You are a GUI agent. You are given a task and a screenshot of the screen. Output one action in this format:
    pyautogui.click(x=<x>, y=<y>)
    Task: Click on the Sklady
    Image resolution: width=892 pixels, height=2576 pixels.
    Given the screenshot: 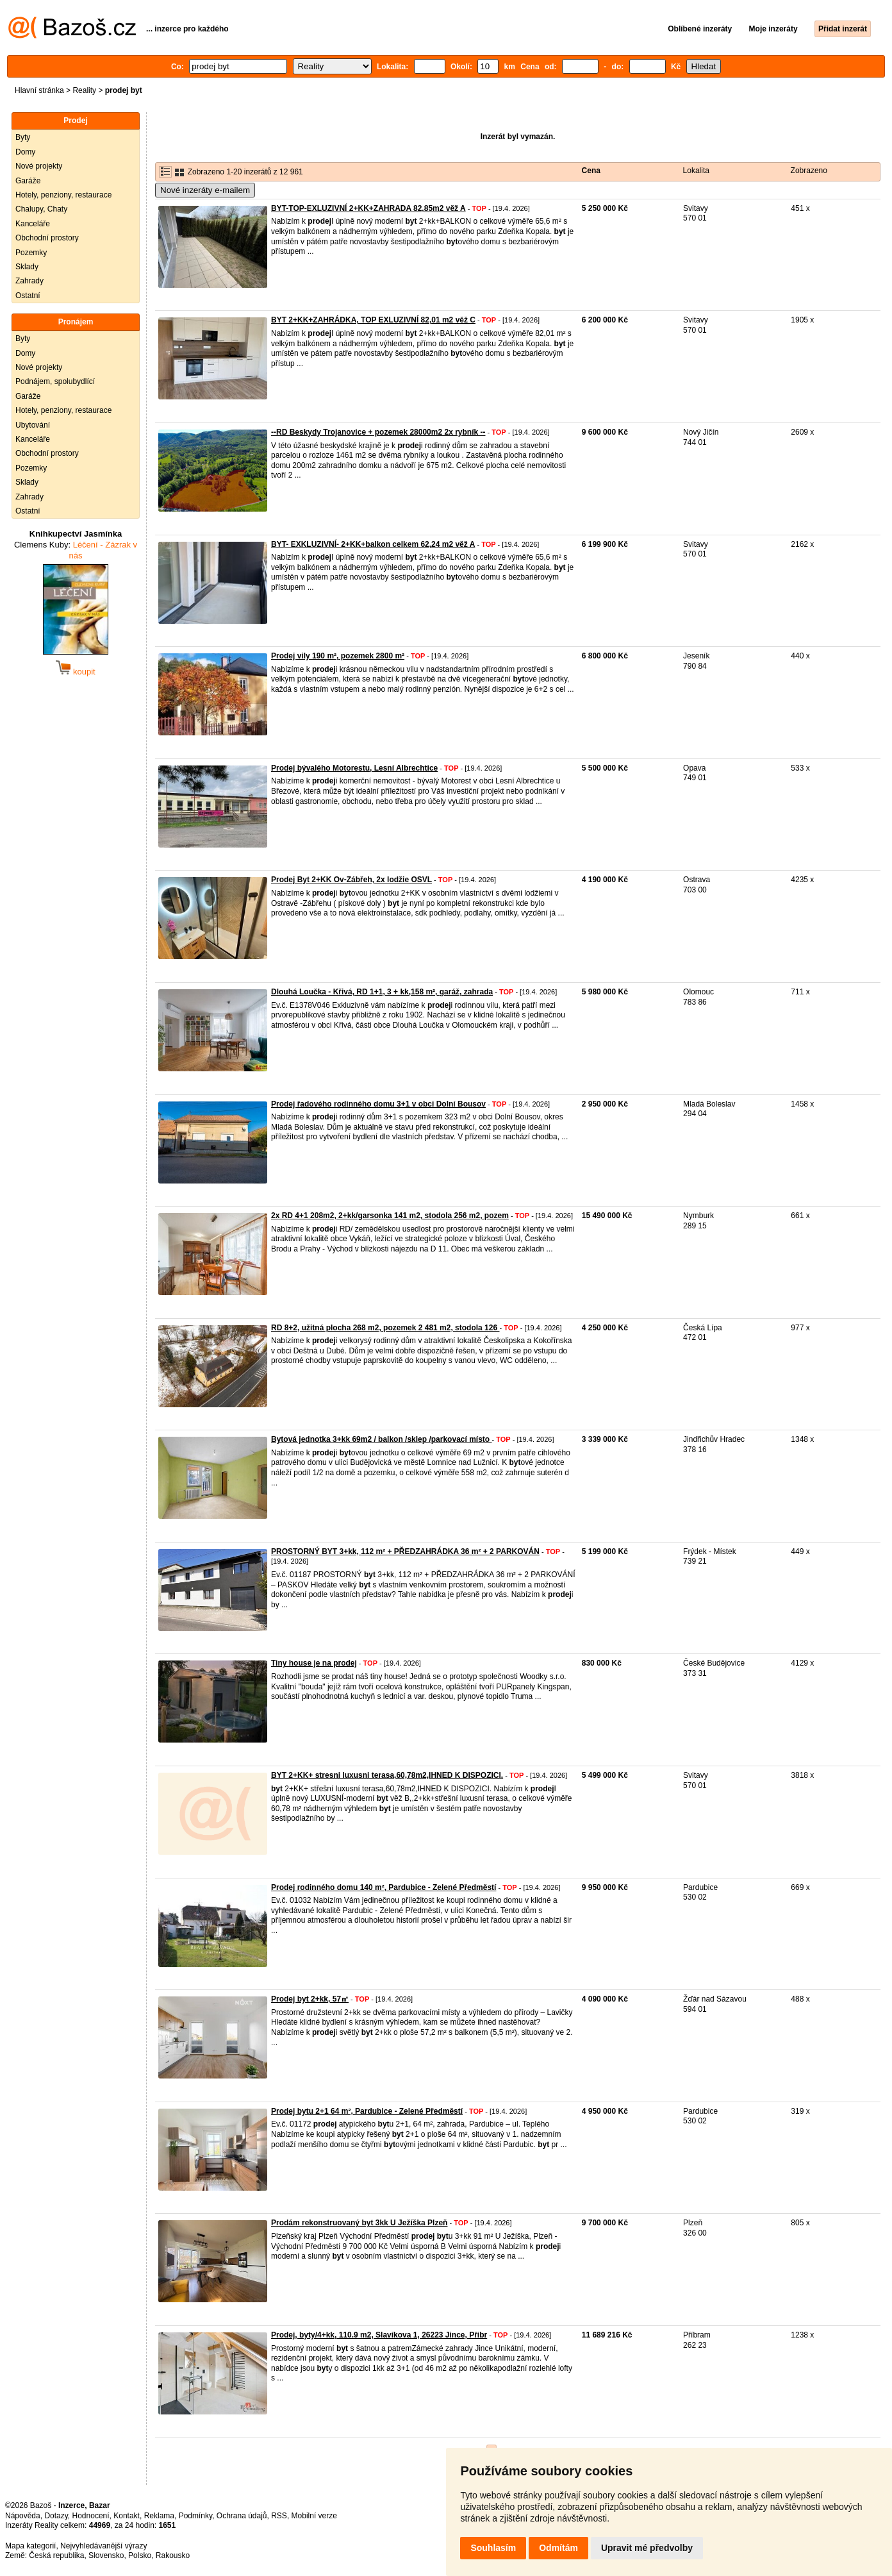 What is the action you would take?
    pyautogui.click(x=26, y=266)
    